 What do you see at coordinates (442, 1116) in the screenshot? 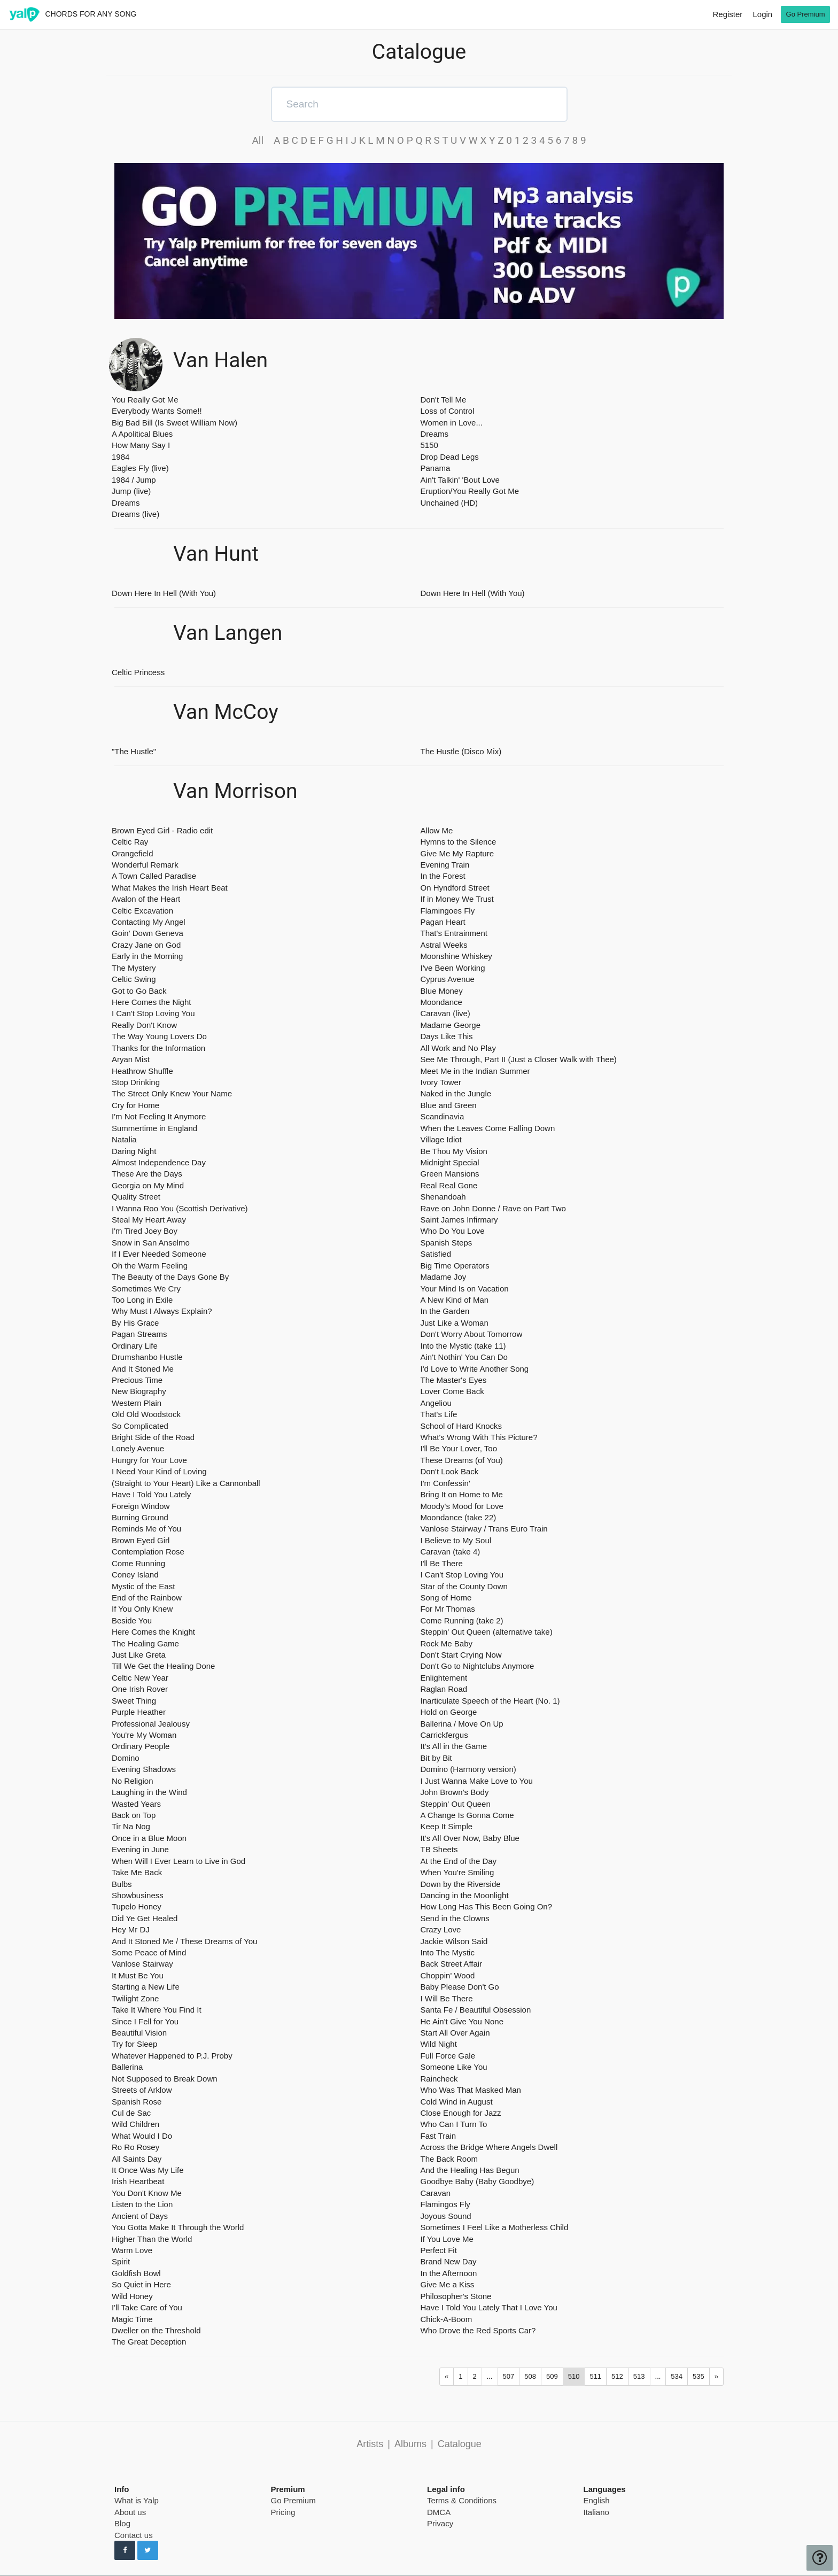
I see `Scandinavia` at bounding box center [442, 1116].